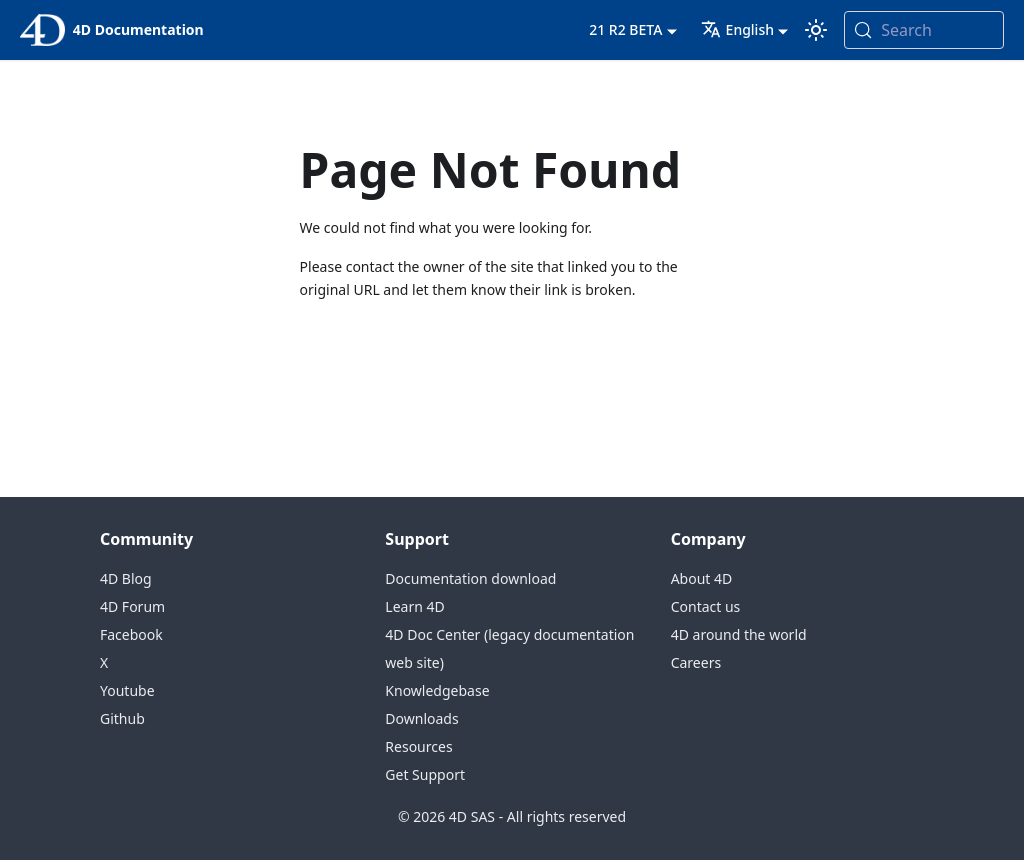  I want to click on Resources, so click(418, 746).